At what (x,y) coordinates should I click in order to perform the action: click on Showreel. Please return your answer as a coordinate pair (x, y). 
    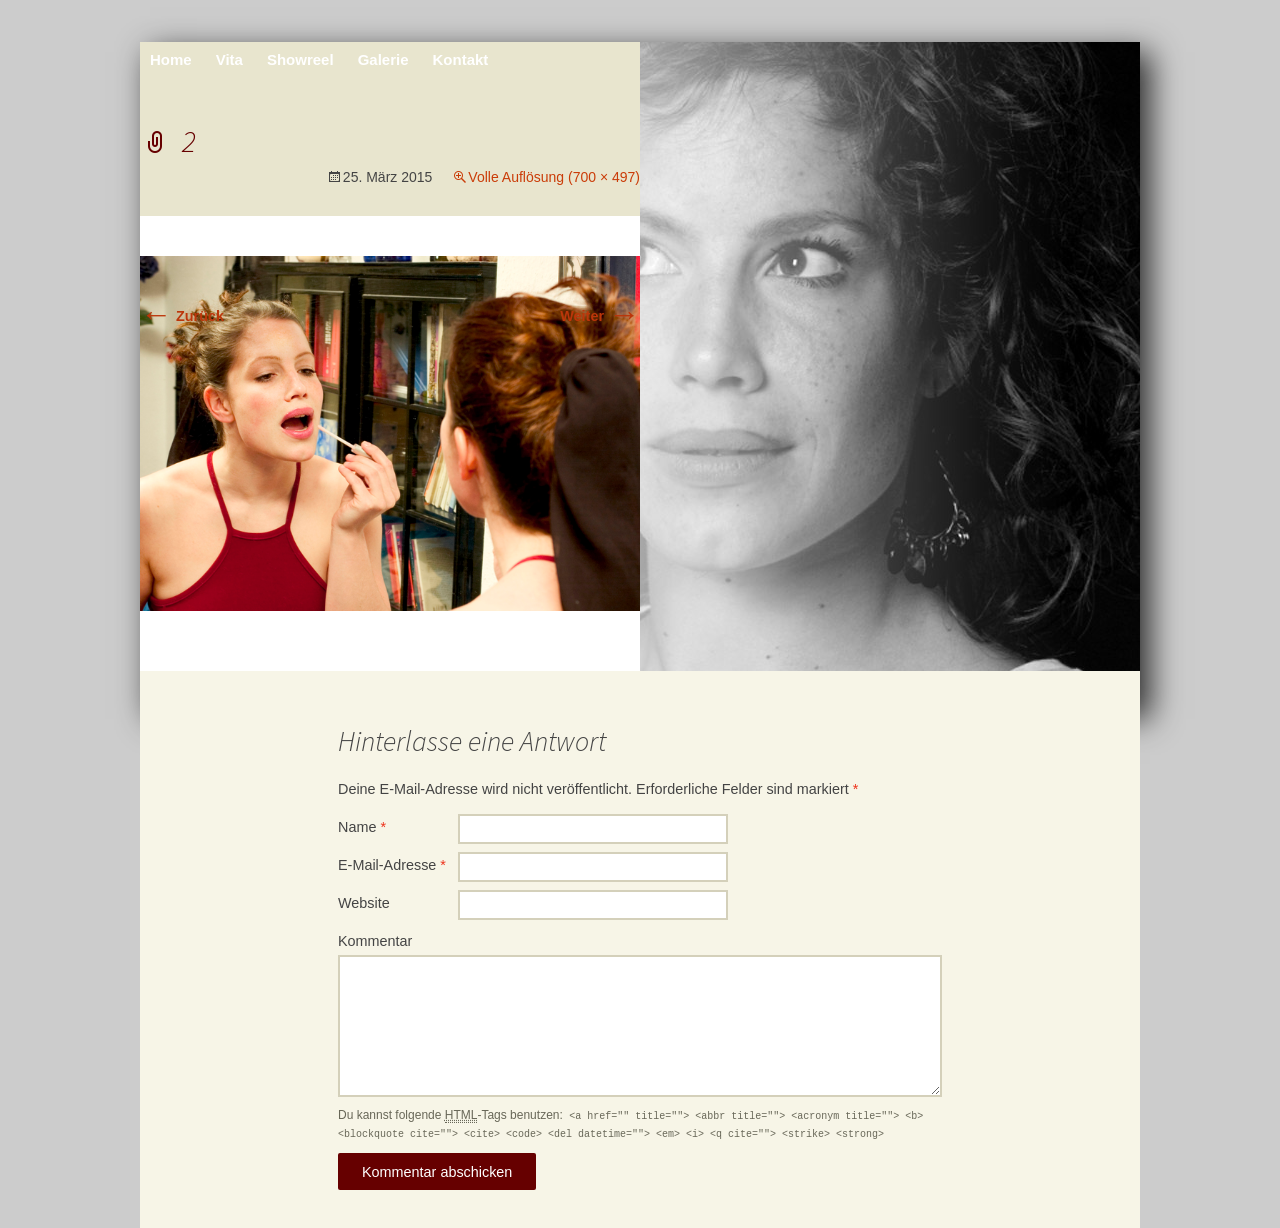
    Looking at the image, I should click on (300, 59).